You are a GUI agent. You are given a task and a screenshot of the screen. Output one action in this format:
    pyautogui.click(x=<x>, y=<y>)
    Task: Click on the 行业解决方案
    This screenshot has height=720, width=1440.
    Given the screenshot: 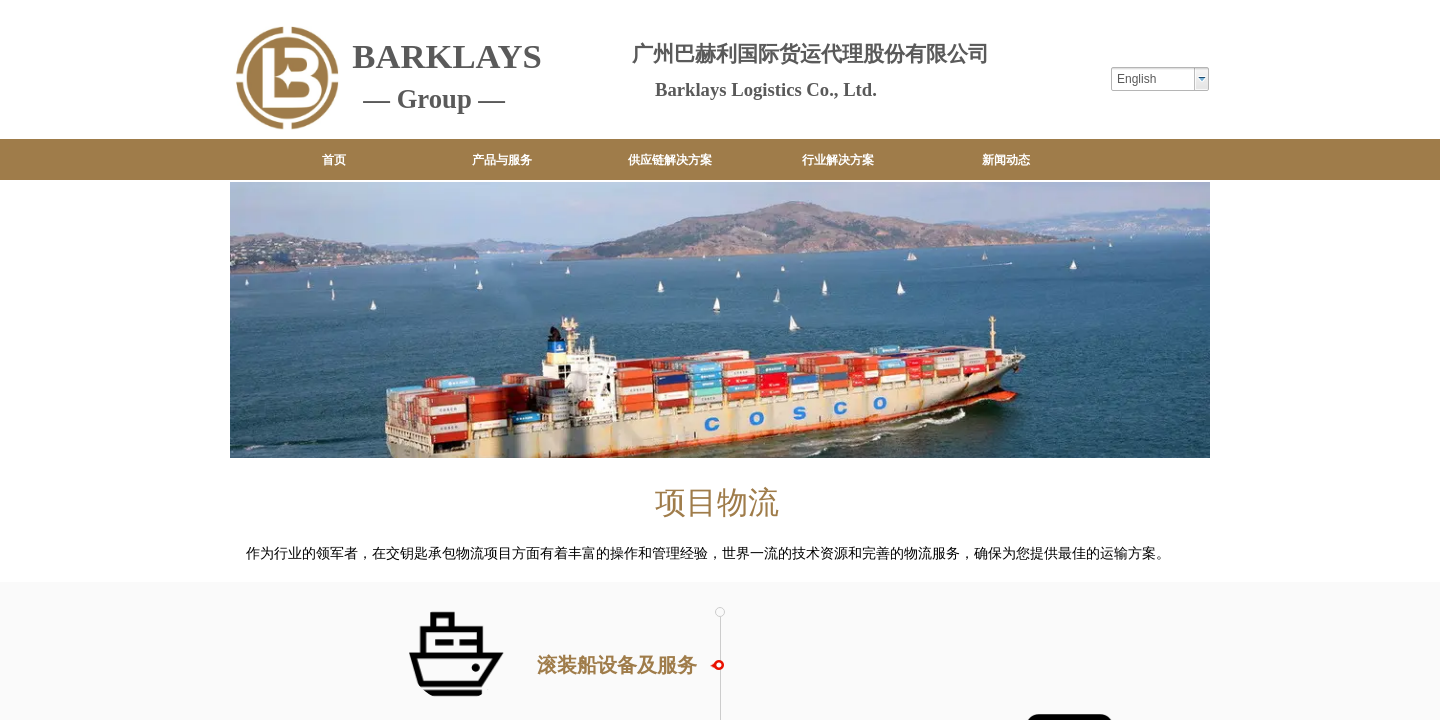 What is the action you would take?
    pyautogui.click(x=838, y=160)
    